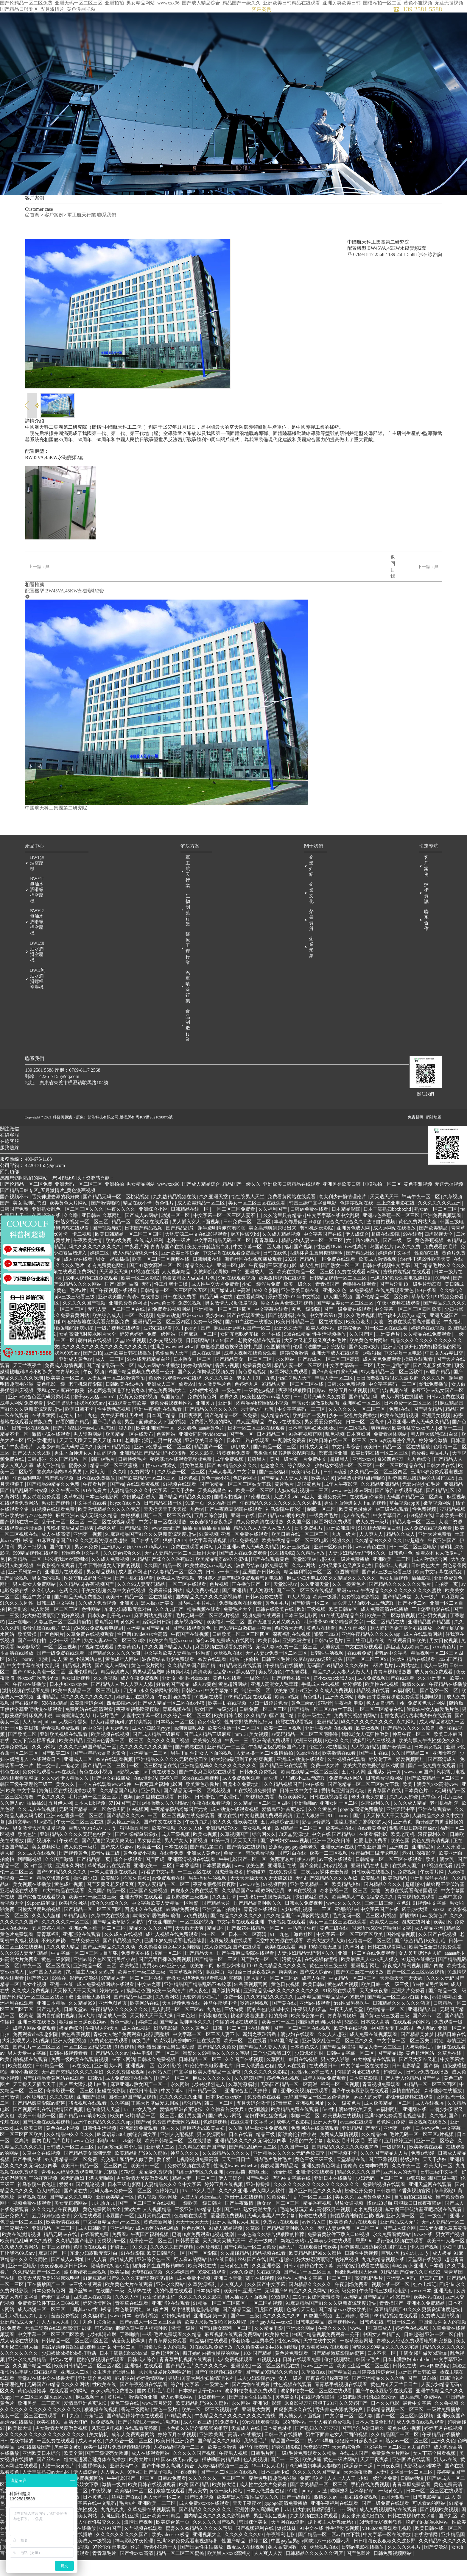 This screenshot has height=2576, width=467. I want to click on 欧美色老太, so click(358, 1341).